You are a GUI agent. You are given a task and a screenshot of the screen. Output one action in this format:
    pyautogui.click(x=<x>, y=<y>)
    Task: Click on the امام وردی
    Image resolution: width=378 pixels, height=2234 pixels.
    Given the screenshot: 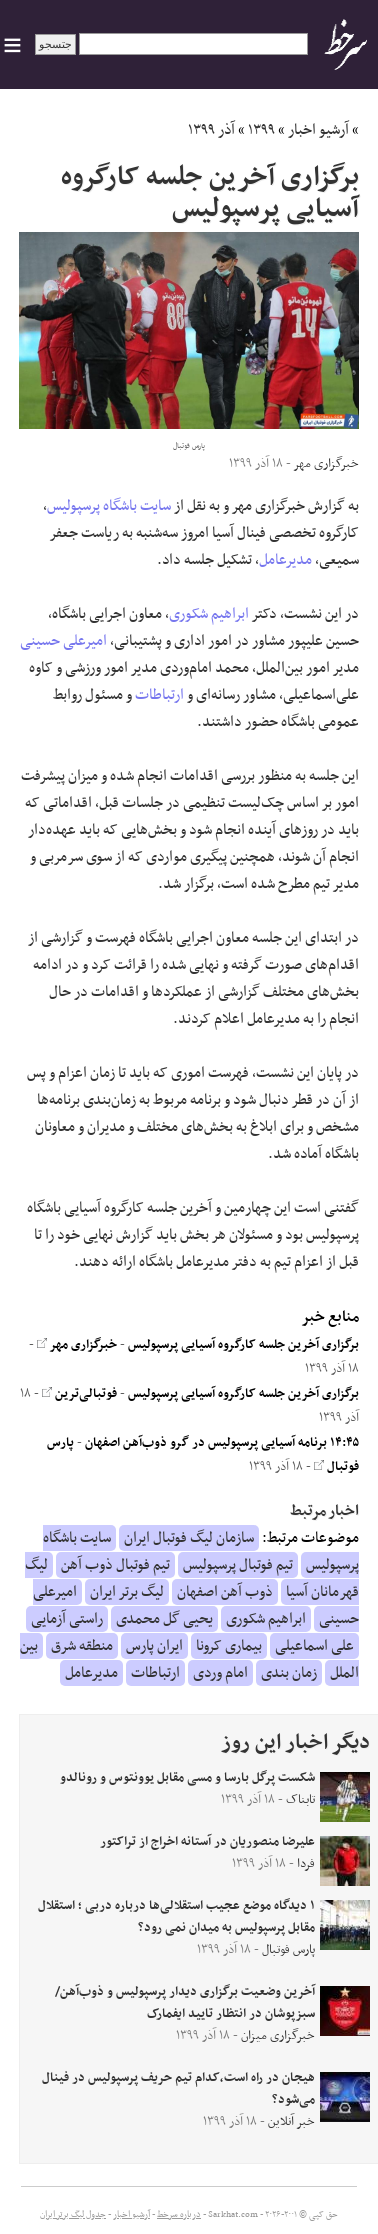 What is the action you would take?
    pyautogui.click(x=220, y=1673)
    